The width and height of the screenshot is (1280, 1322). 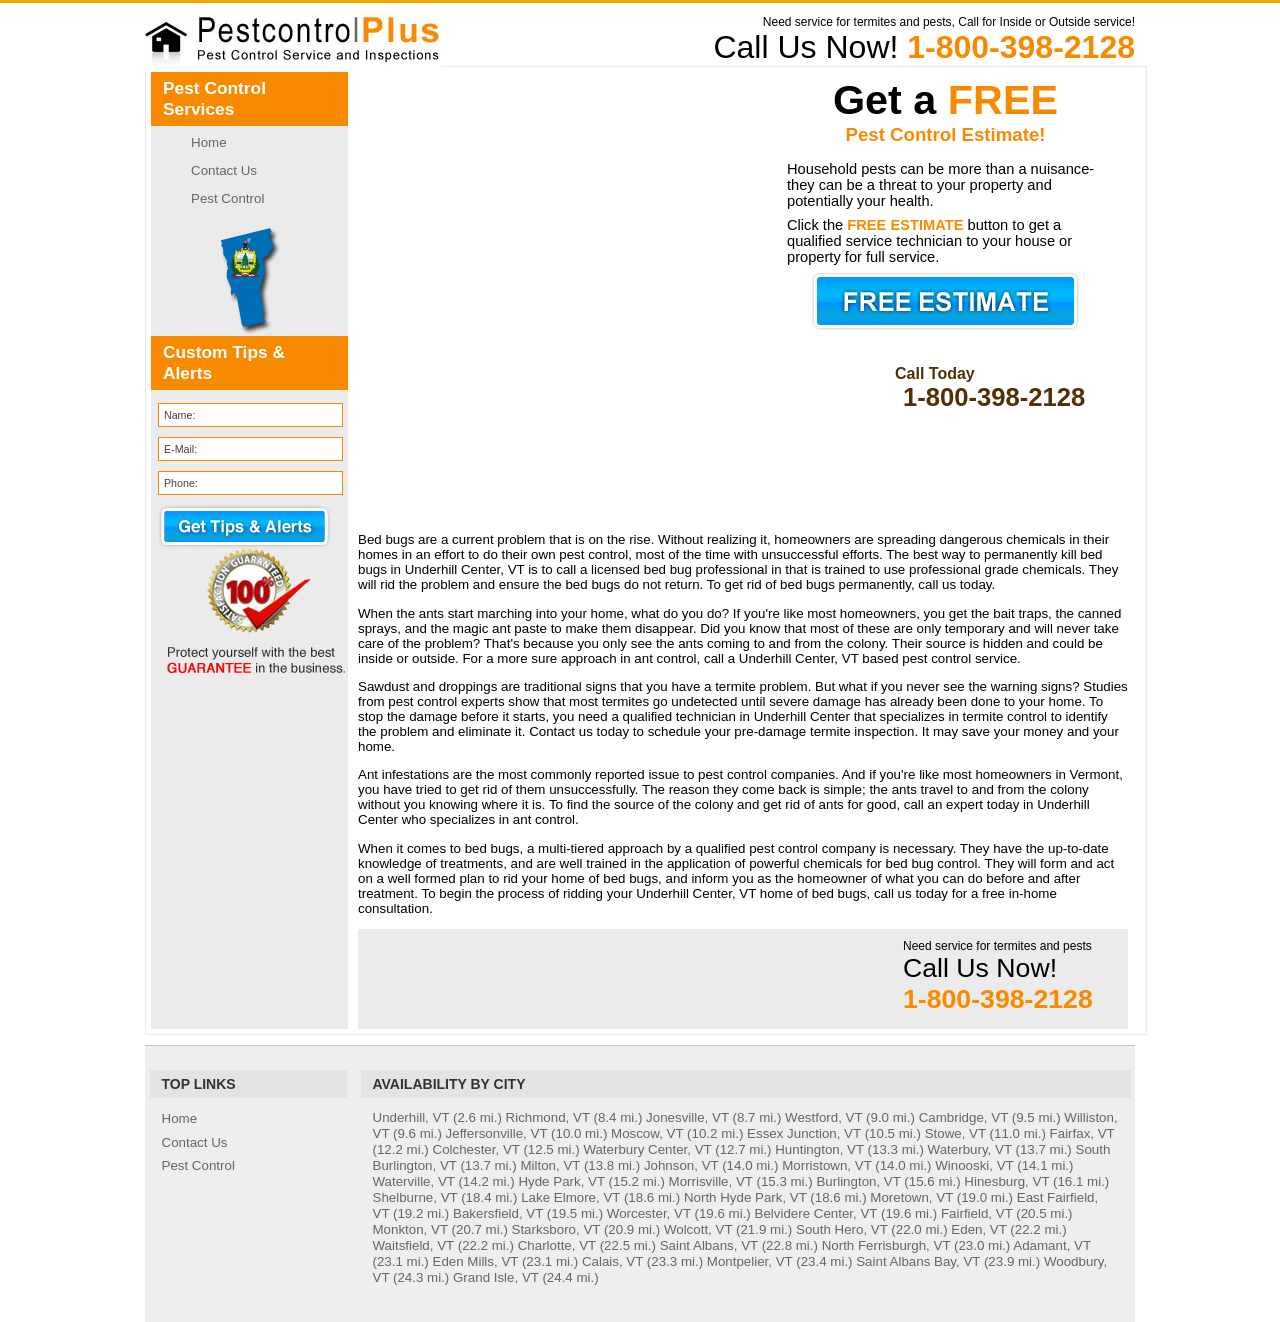 I want to click on Saint Albans, VT, so click(x=709, y=1245).